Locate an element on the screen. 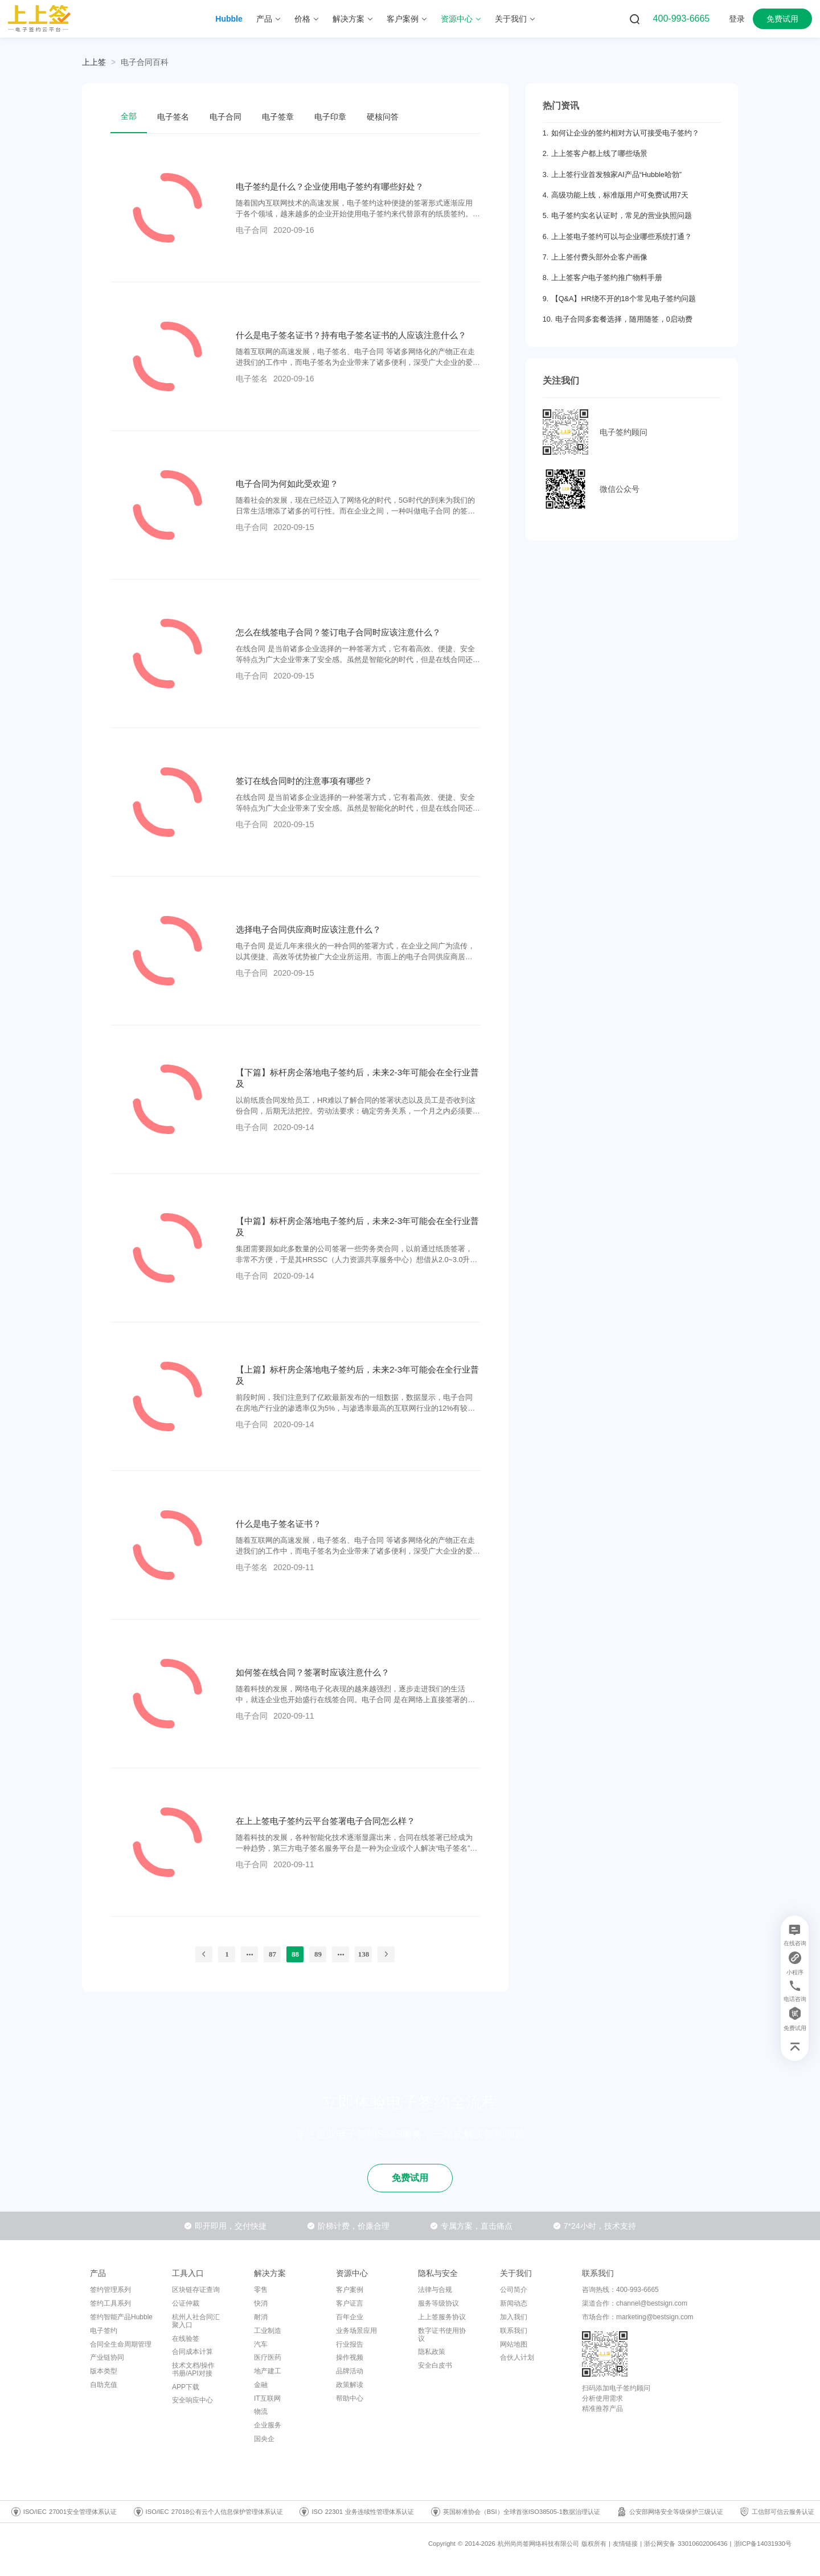 This screenshot has width=820, height=2576. 法律与合规 is located at coordinates (435, 2290).